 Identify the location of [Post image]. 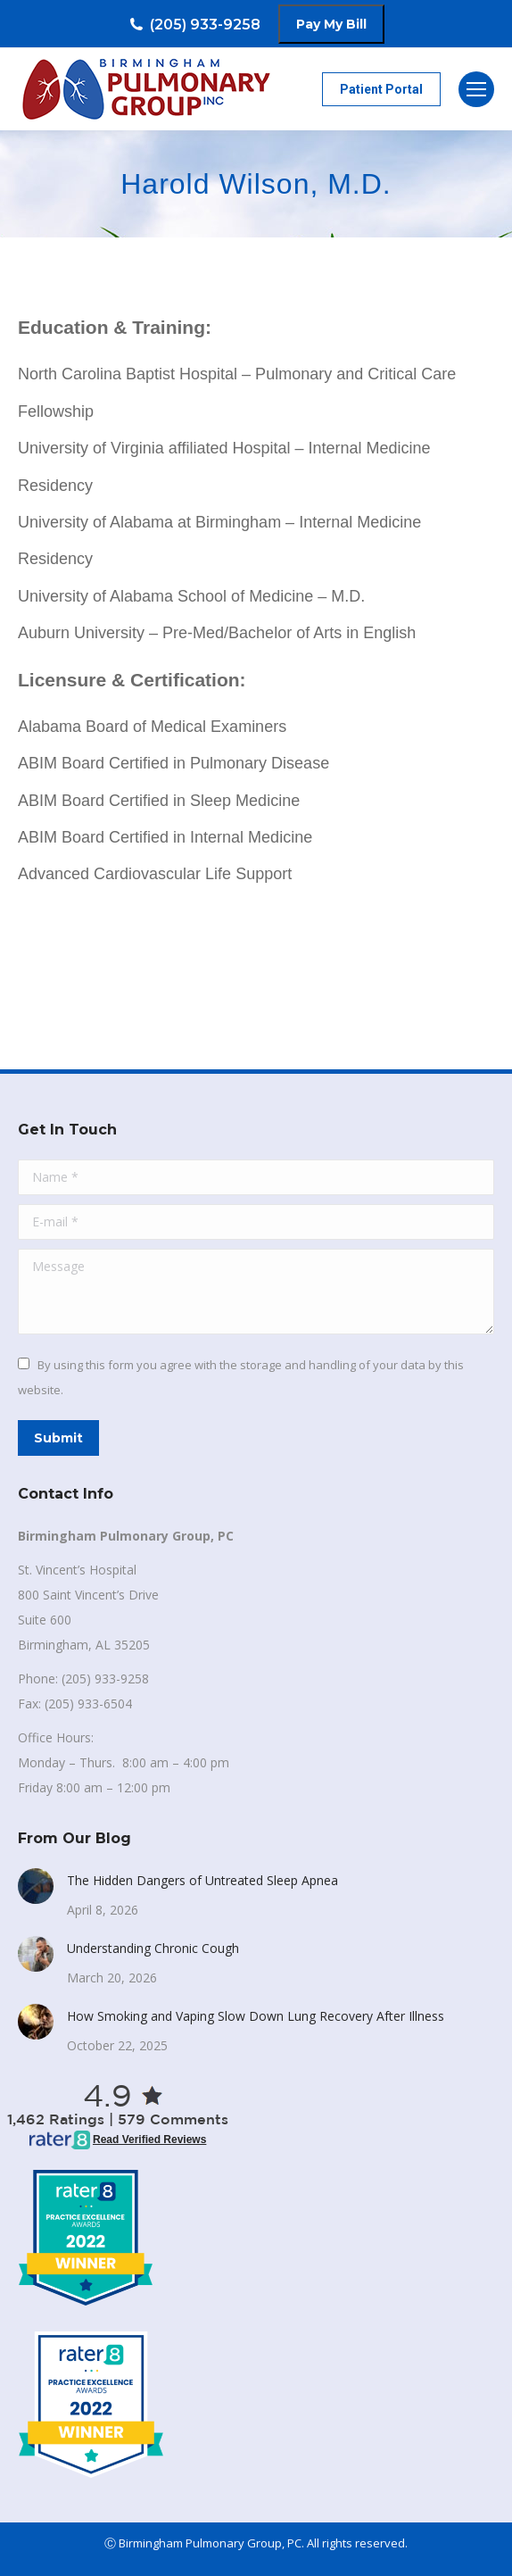
(36, 1886).